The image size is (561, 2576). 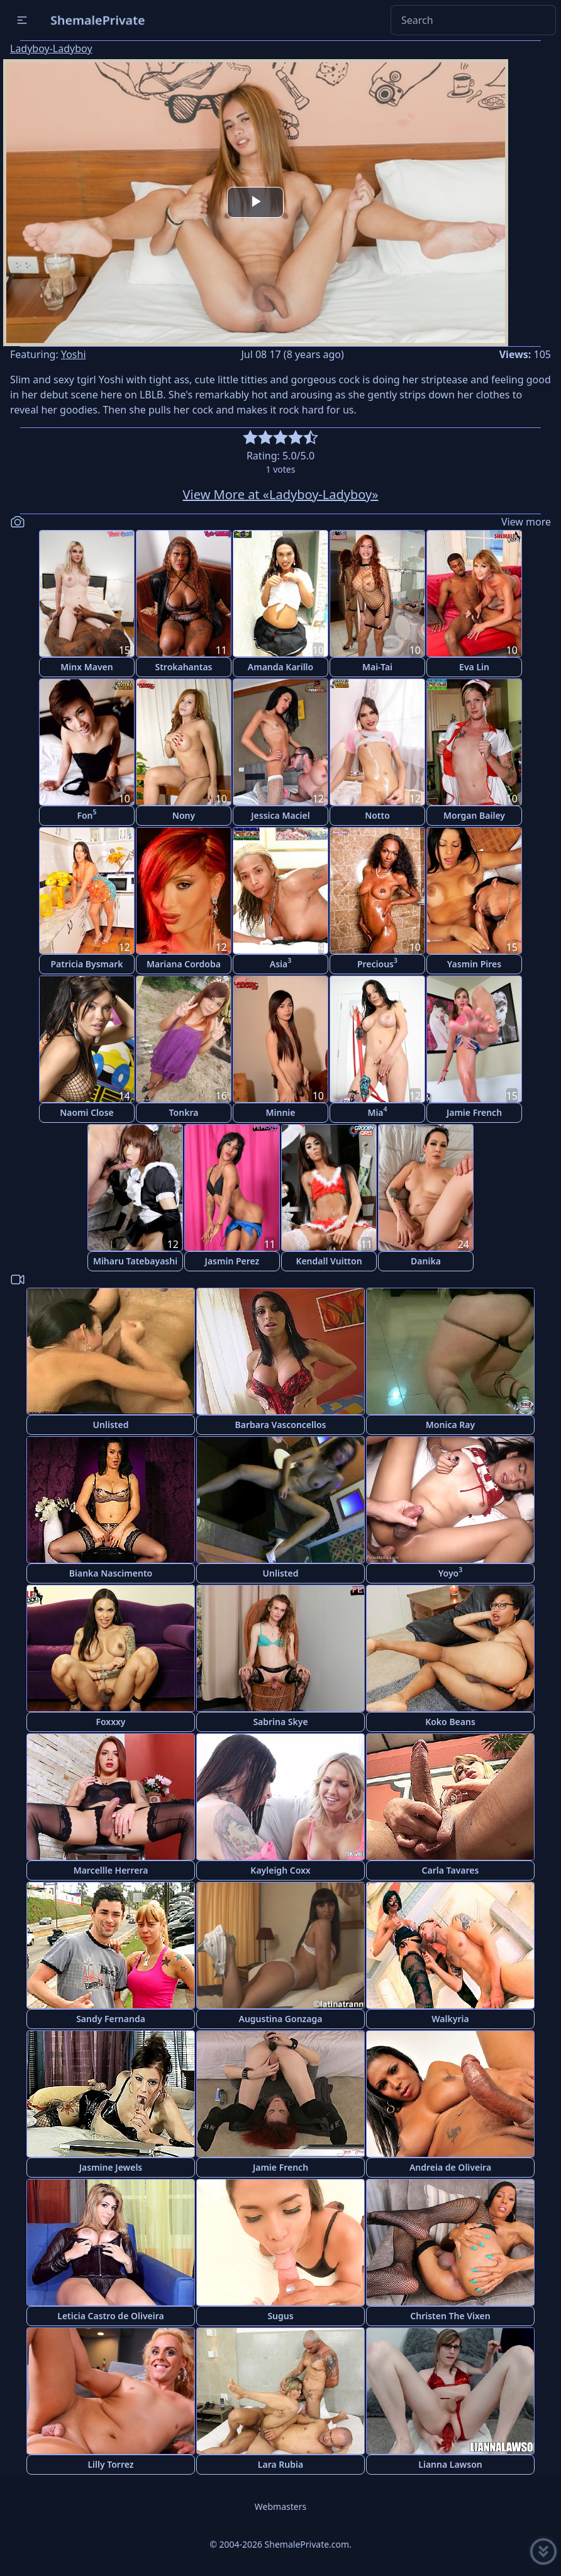 I want to click on Sugus, so click(x=280, y=2316).